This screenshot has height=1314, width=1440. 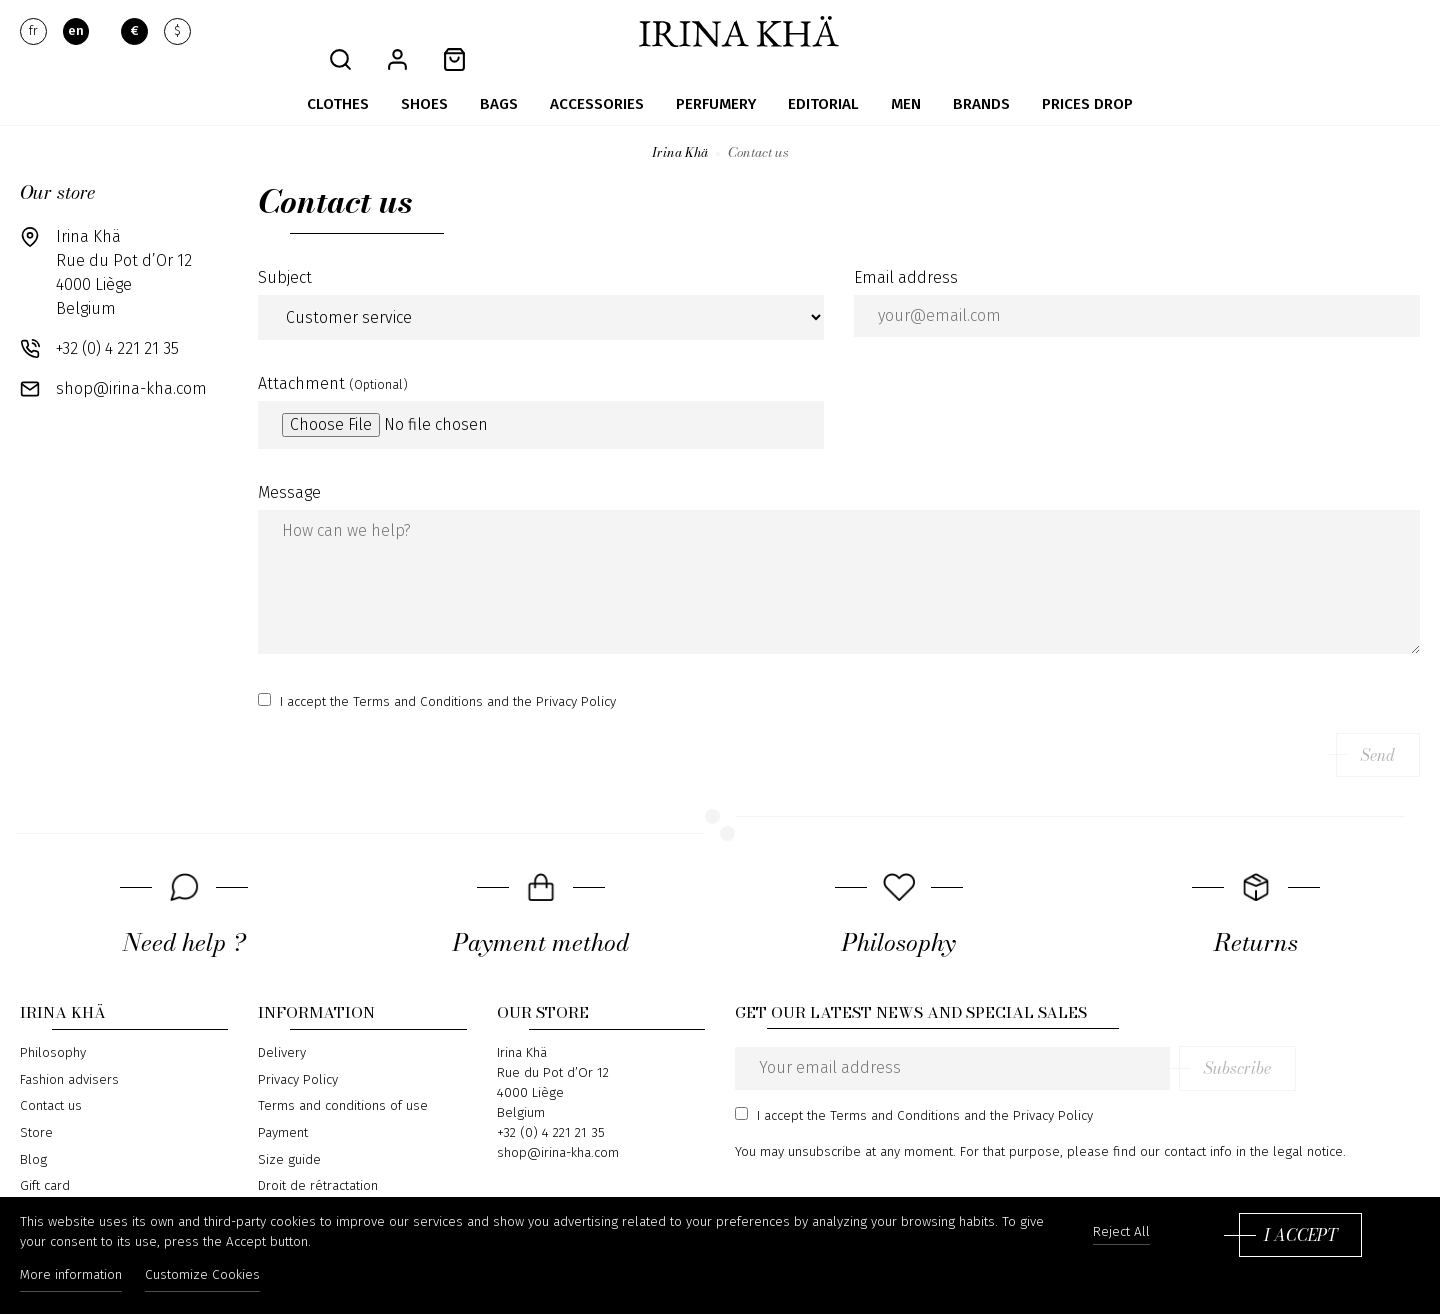 I want to click on en, so click(x=76, y=32).